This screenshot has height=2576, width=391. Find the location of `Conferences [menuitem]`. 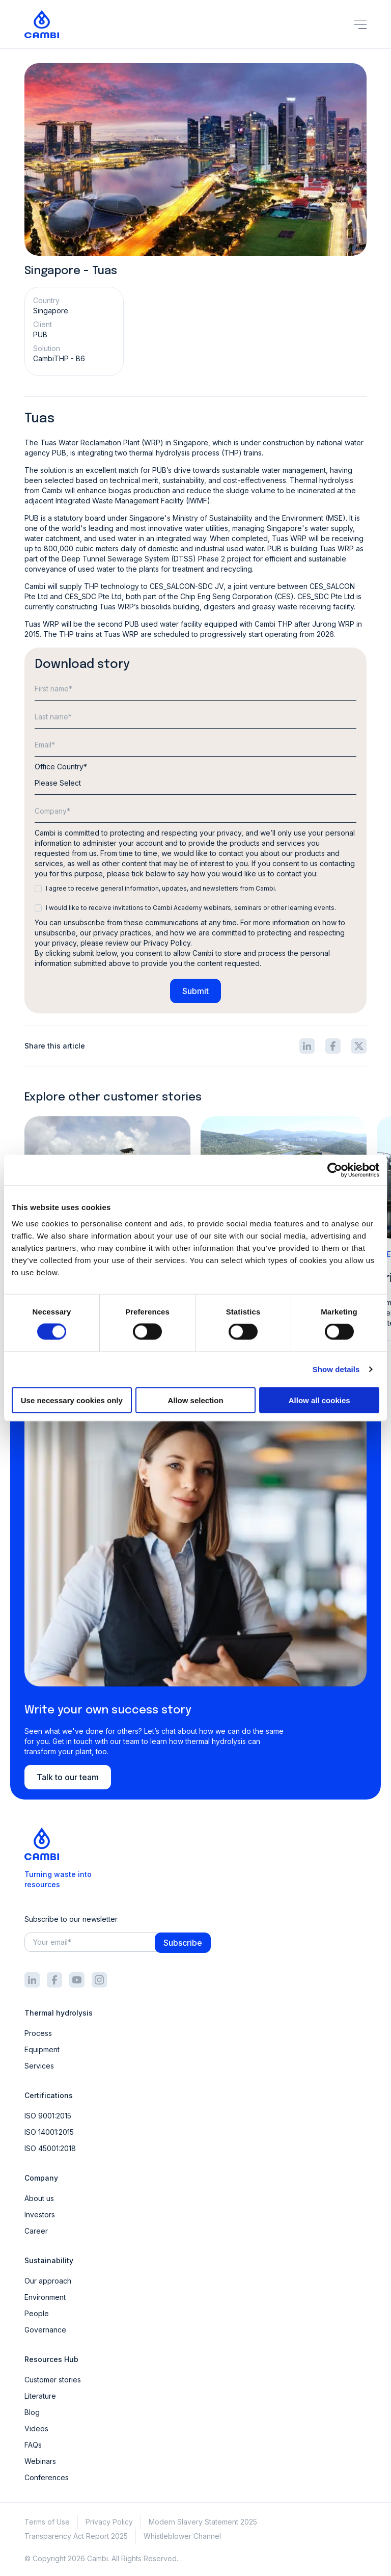

Conferences [menuitem] is located at coordinates (46, 2477).